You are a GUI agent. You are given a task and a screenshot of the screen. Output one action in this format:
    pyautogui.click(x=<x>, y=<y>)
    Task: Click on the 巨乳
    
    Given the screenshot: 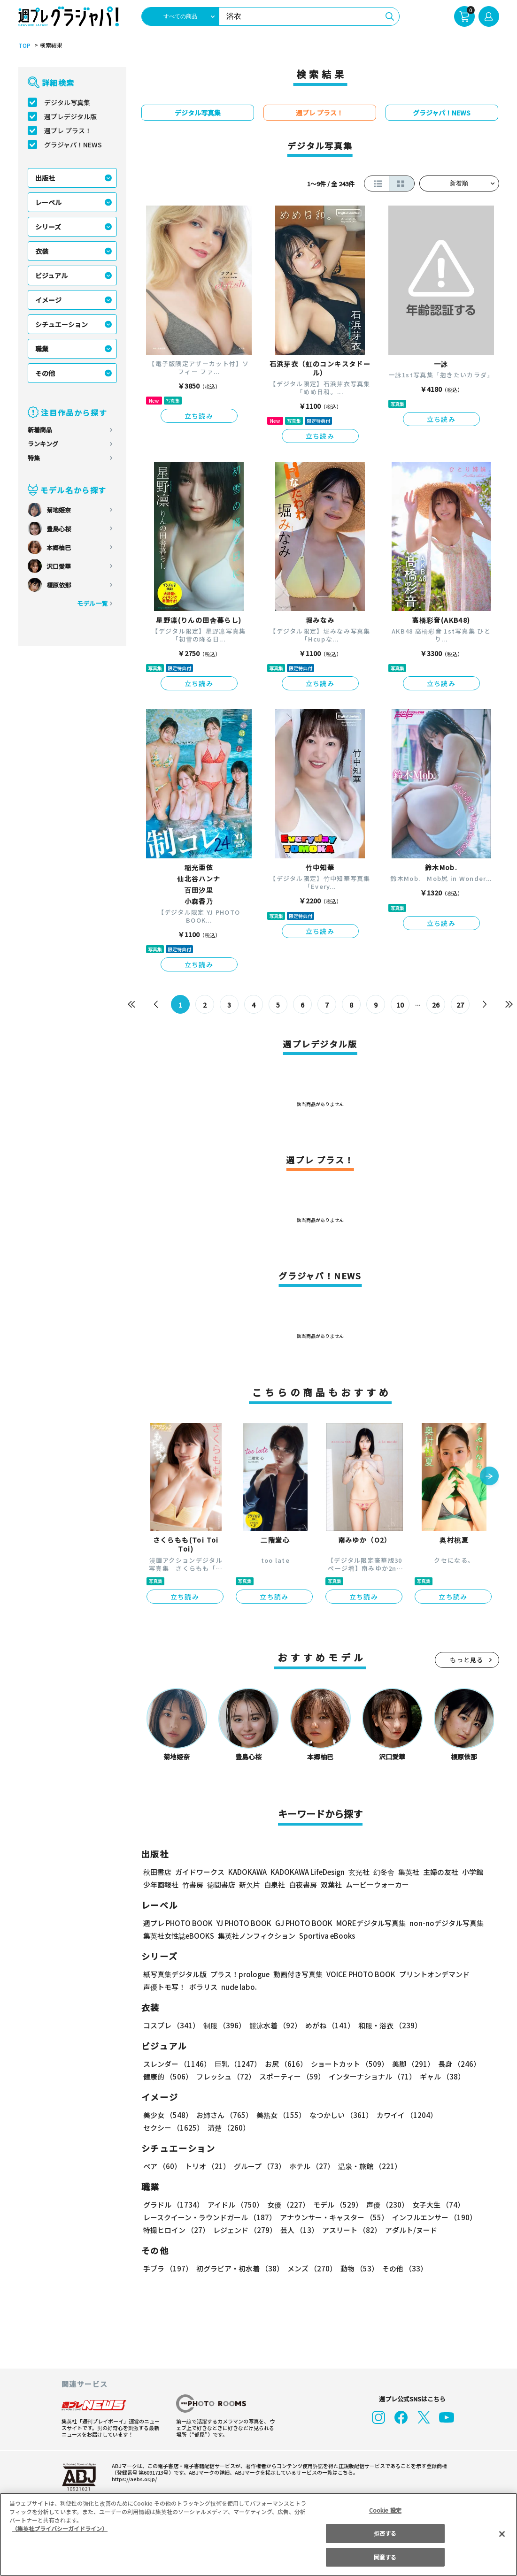 What is the action you would take?
    pyautogui.click(x=236, y=2064)
    